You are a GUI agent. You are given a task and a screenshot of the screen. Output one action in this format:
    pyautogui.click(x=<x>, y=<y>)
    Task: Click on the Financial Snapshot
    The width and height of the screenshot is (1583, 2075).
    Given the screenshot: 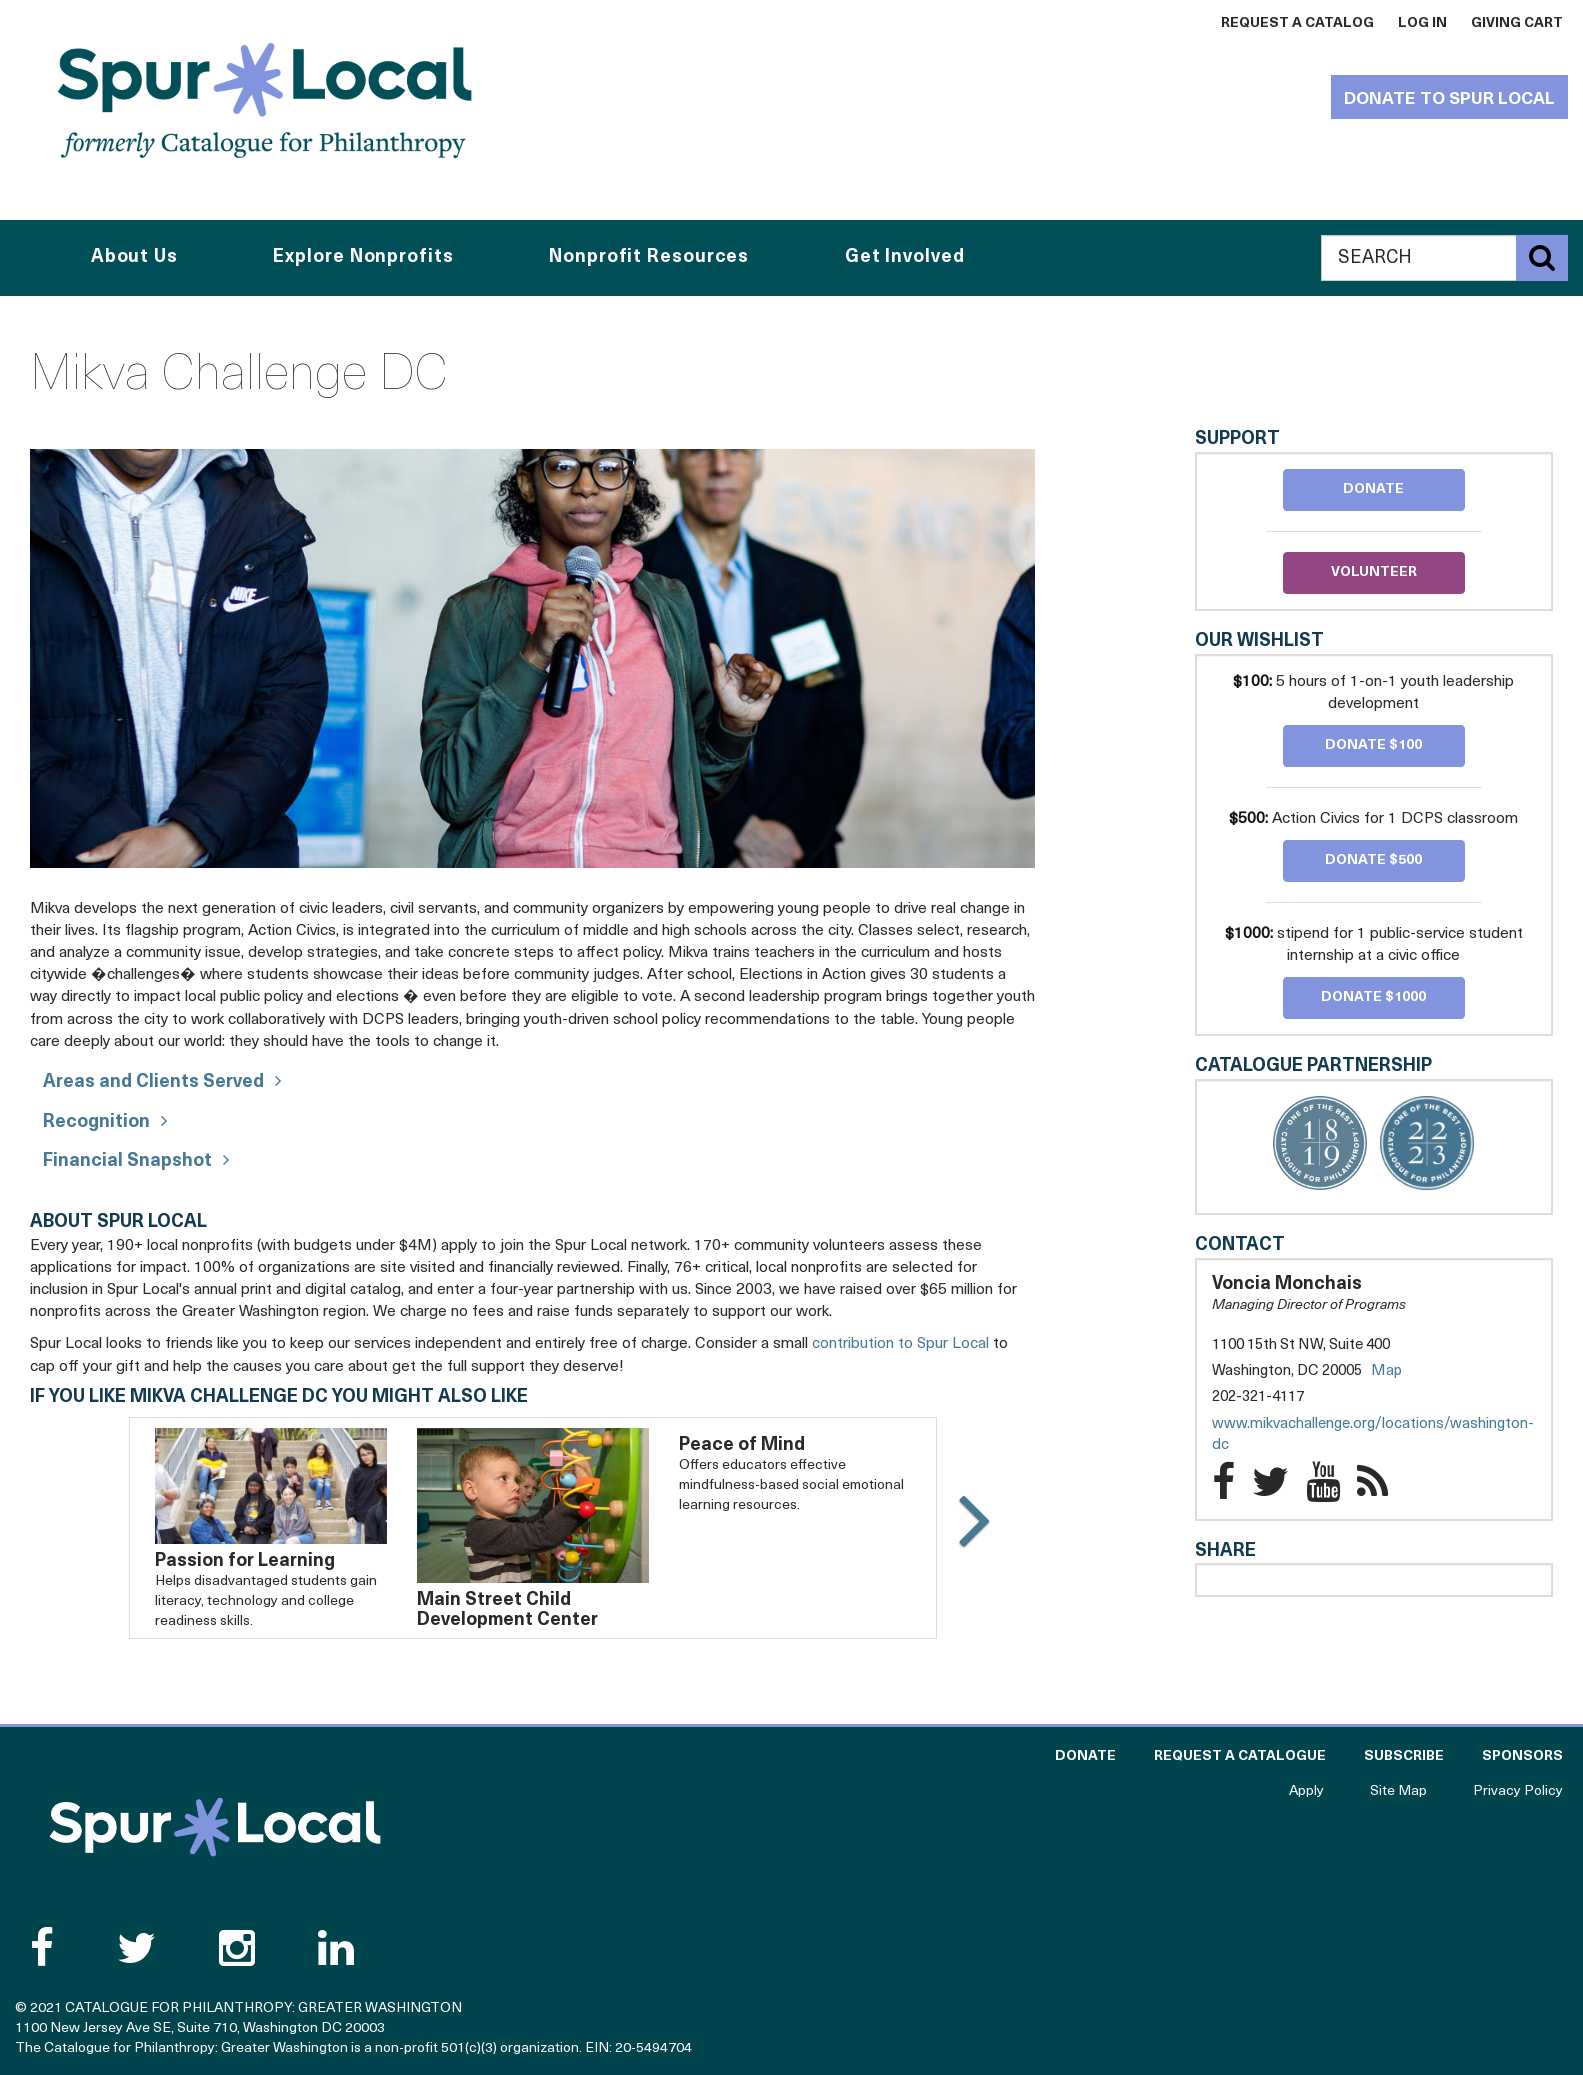 What is the action you would take?
    pyautogui.click(x=127, y=1161)
    